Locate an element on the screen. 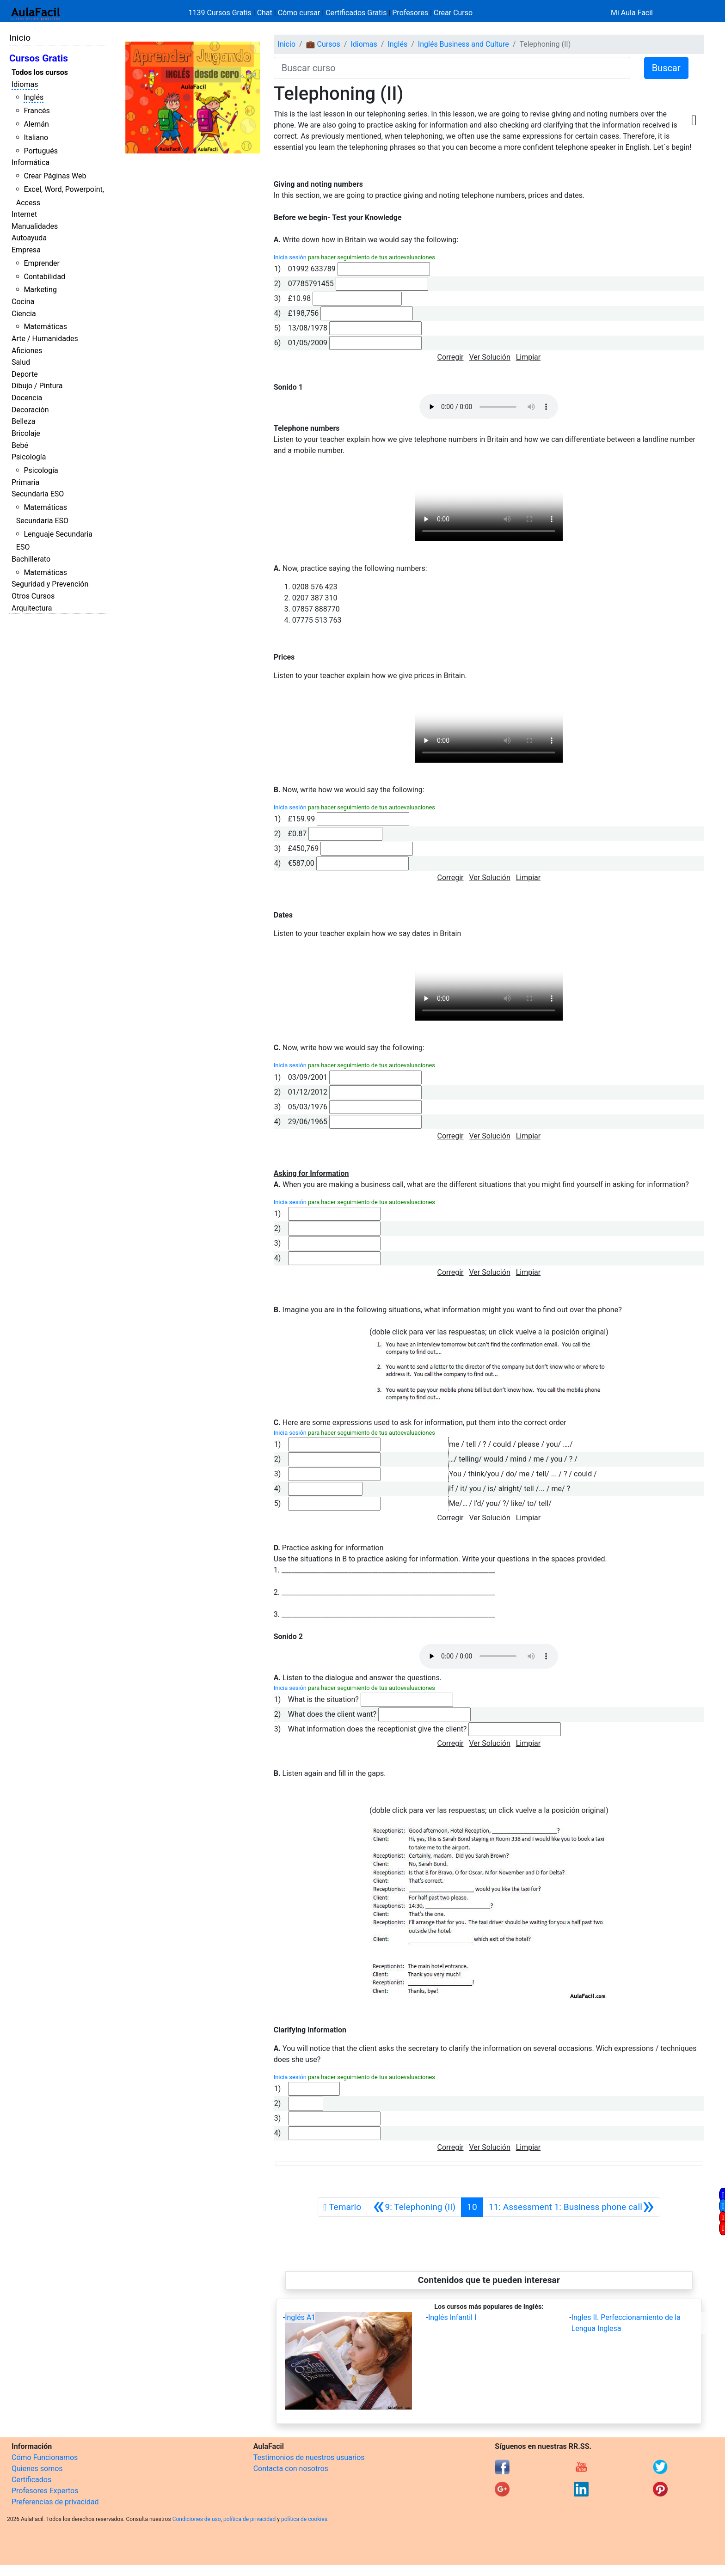 The height and width of the screenshot is (2576, 725). Contabilidad is located at coordinates (44, 276).